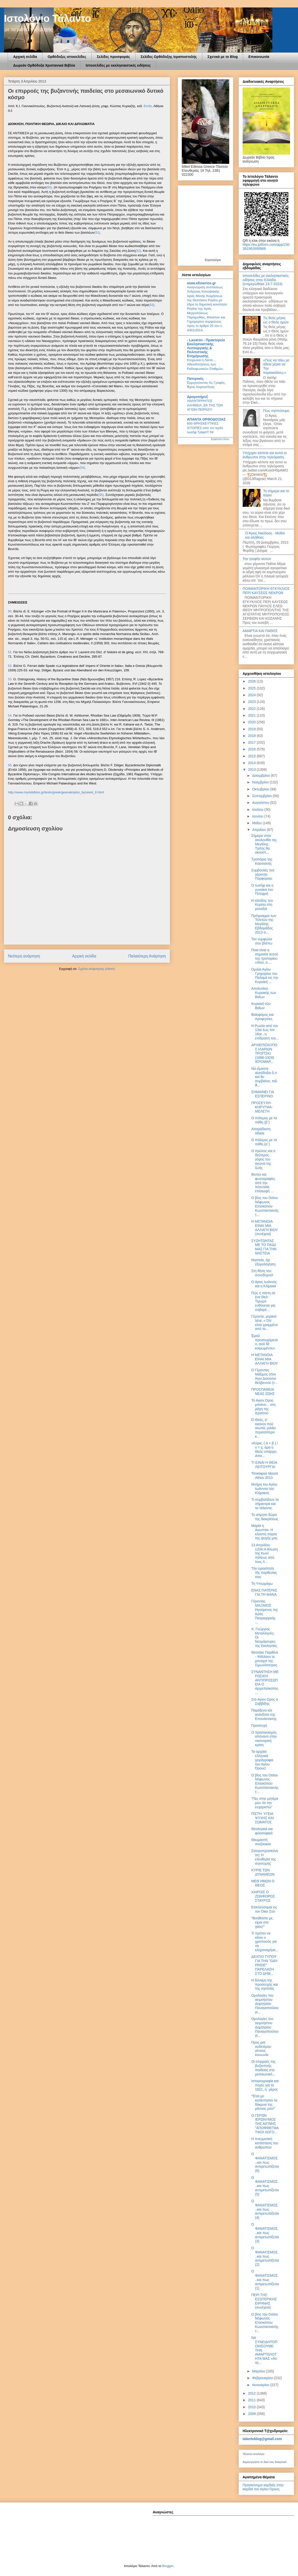 This screenshot has width=298, height=2576. Describe the element at coordinates (276, 411) in the screenshot. I see `Πως νηστεύουμε;` at that location.